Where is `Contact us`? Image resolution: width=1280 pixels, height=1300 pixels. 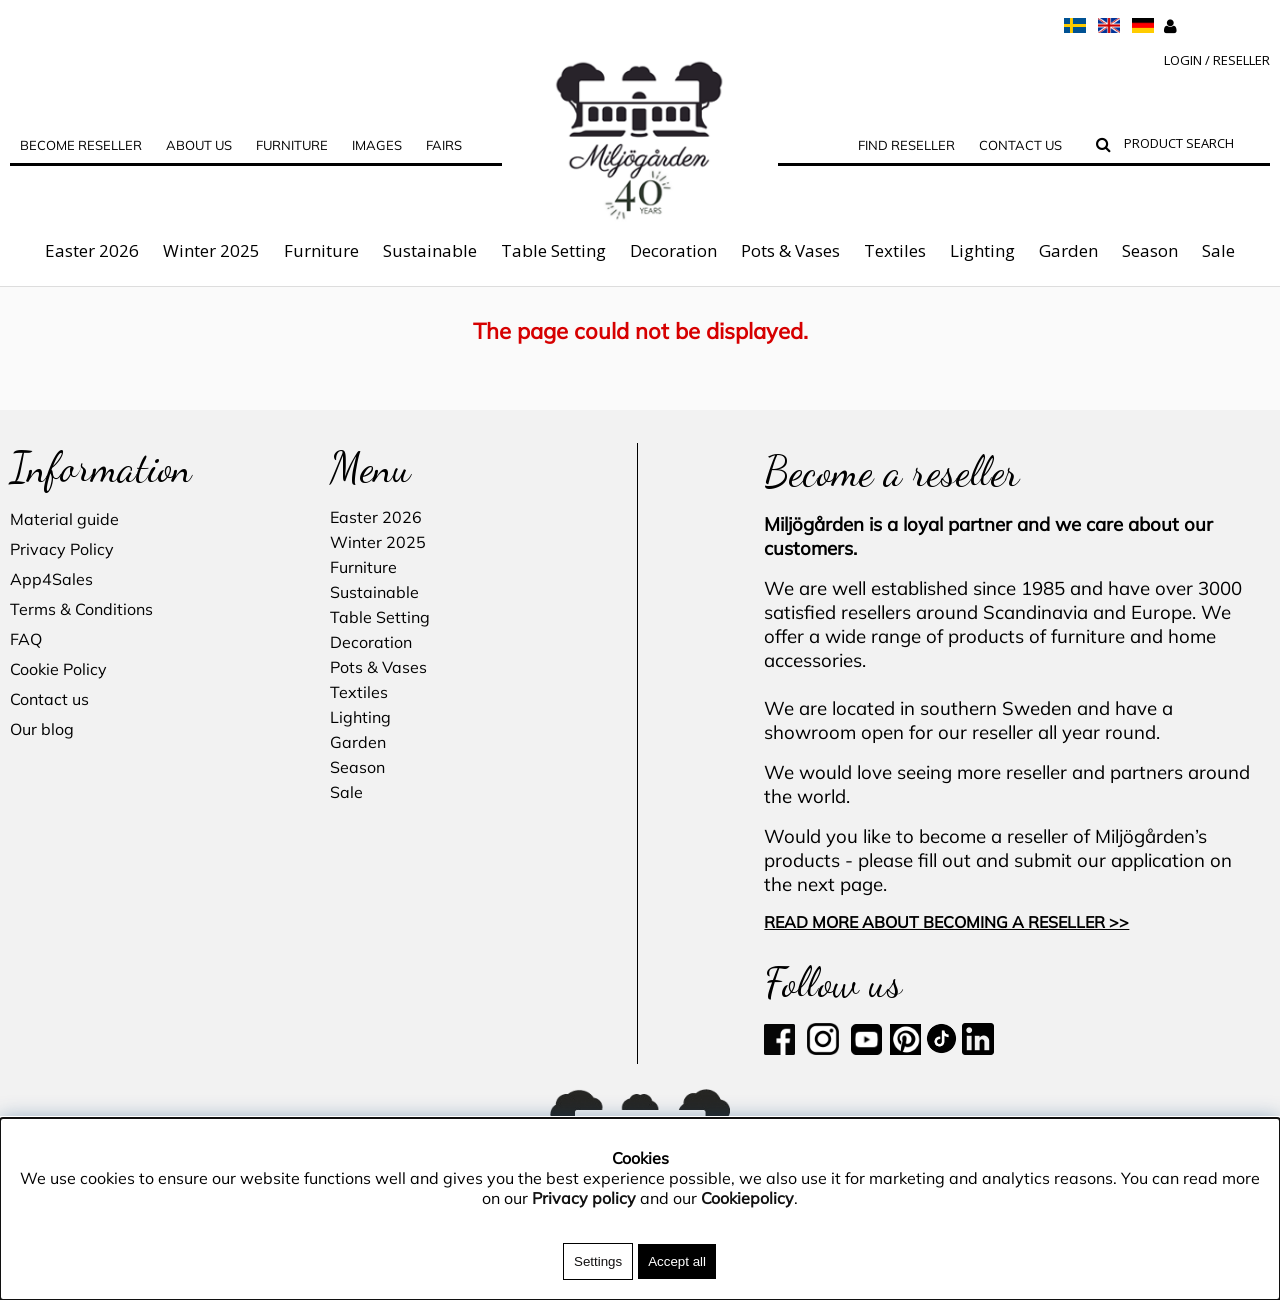
Contact us is located at coordinates (1020, 145).